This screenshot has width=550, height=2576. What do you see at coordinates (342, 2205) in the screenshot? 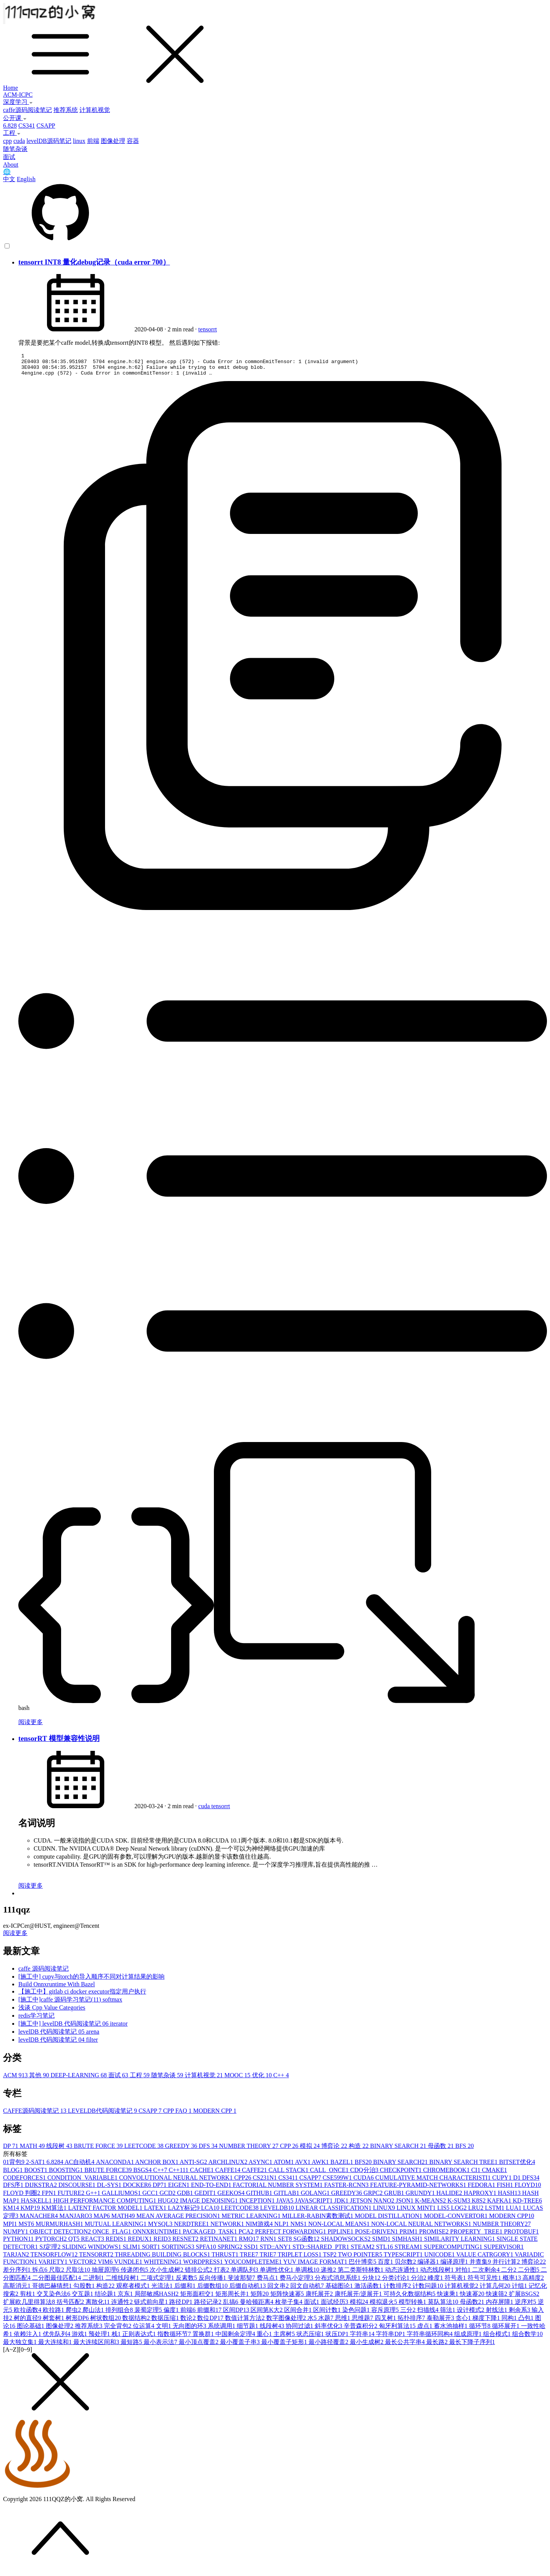
I see `JDK` at bounding box center [342, 2205].